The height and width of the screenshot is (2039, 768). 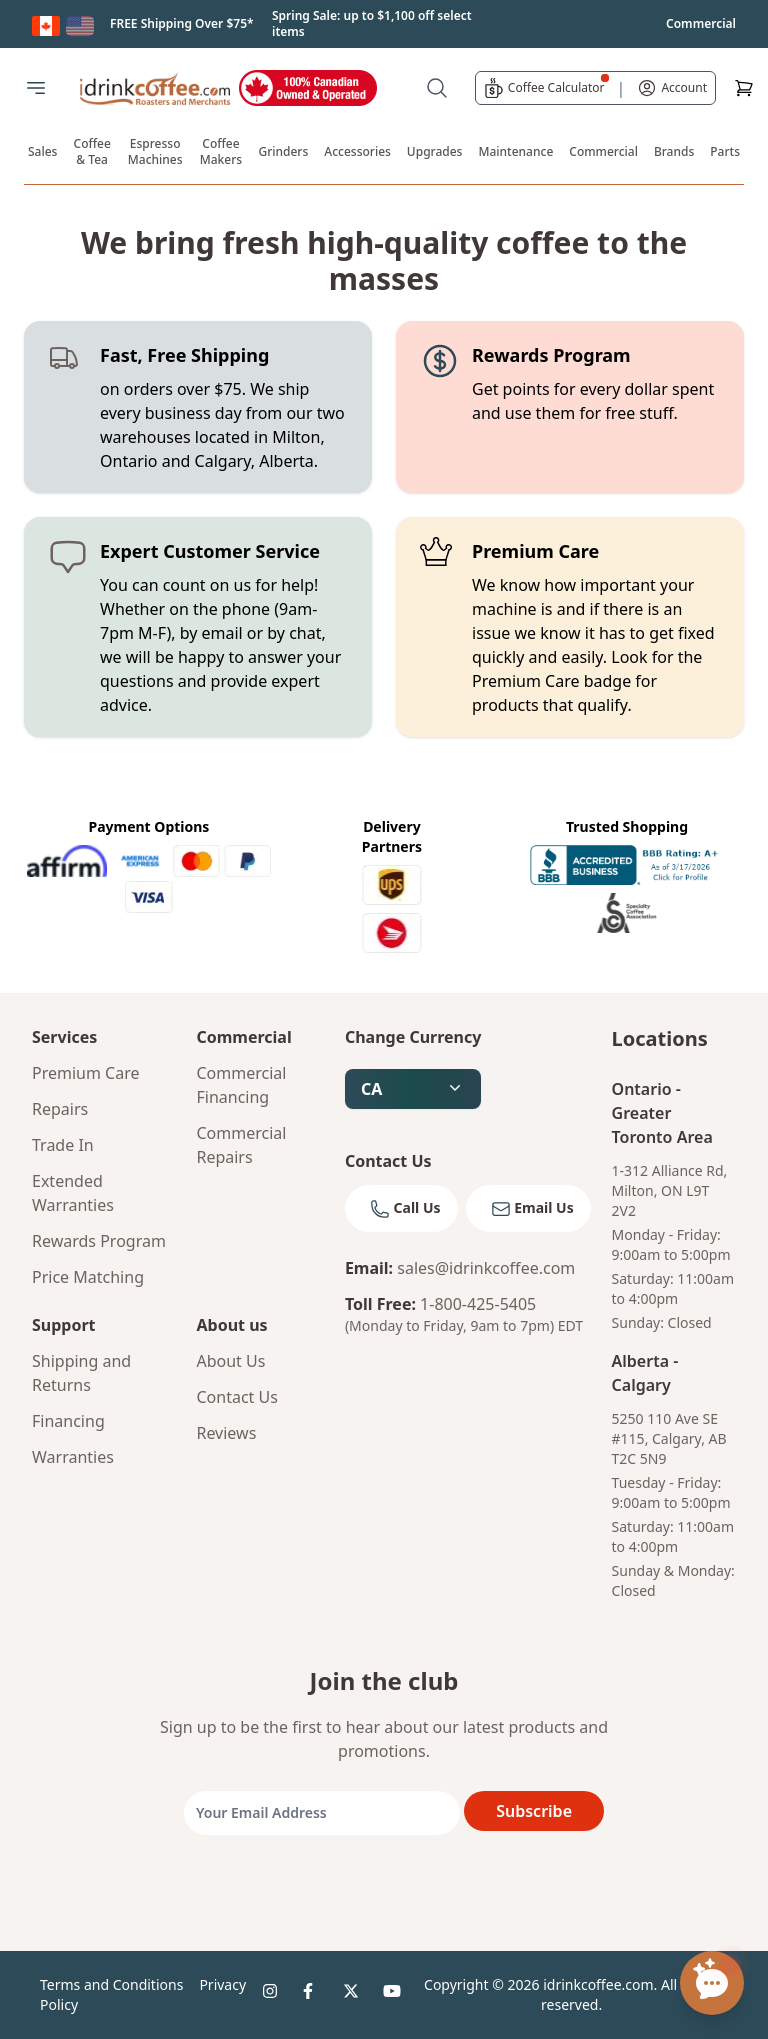 What do you see at coordinates (88, 1277) in the screenshot?
I see `Price Matching` at bounding box center [88, 1277].